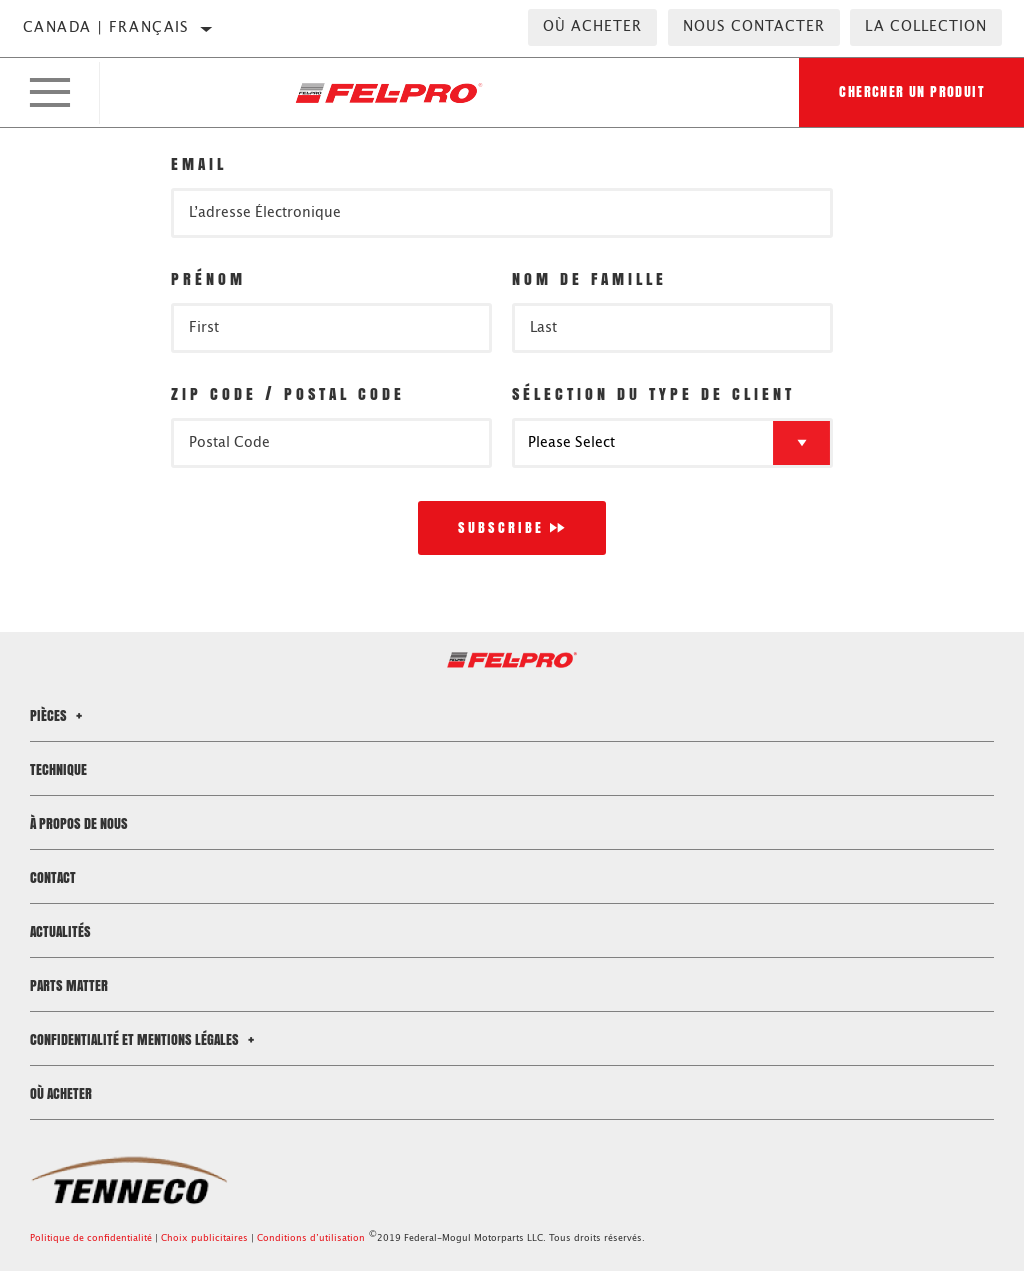 The image size is (1024, 1271). Describe the element at coordinates (311, 1238) in the screenshot. I see `Conditions d’utilisation` at that location.